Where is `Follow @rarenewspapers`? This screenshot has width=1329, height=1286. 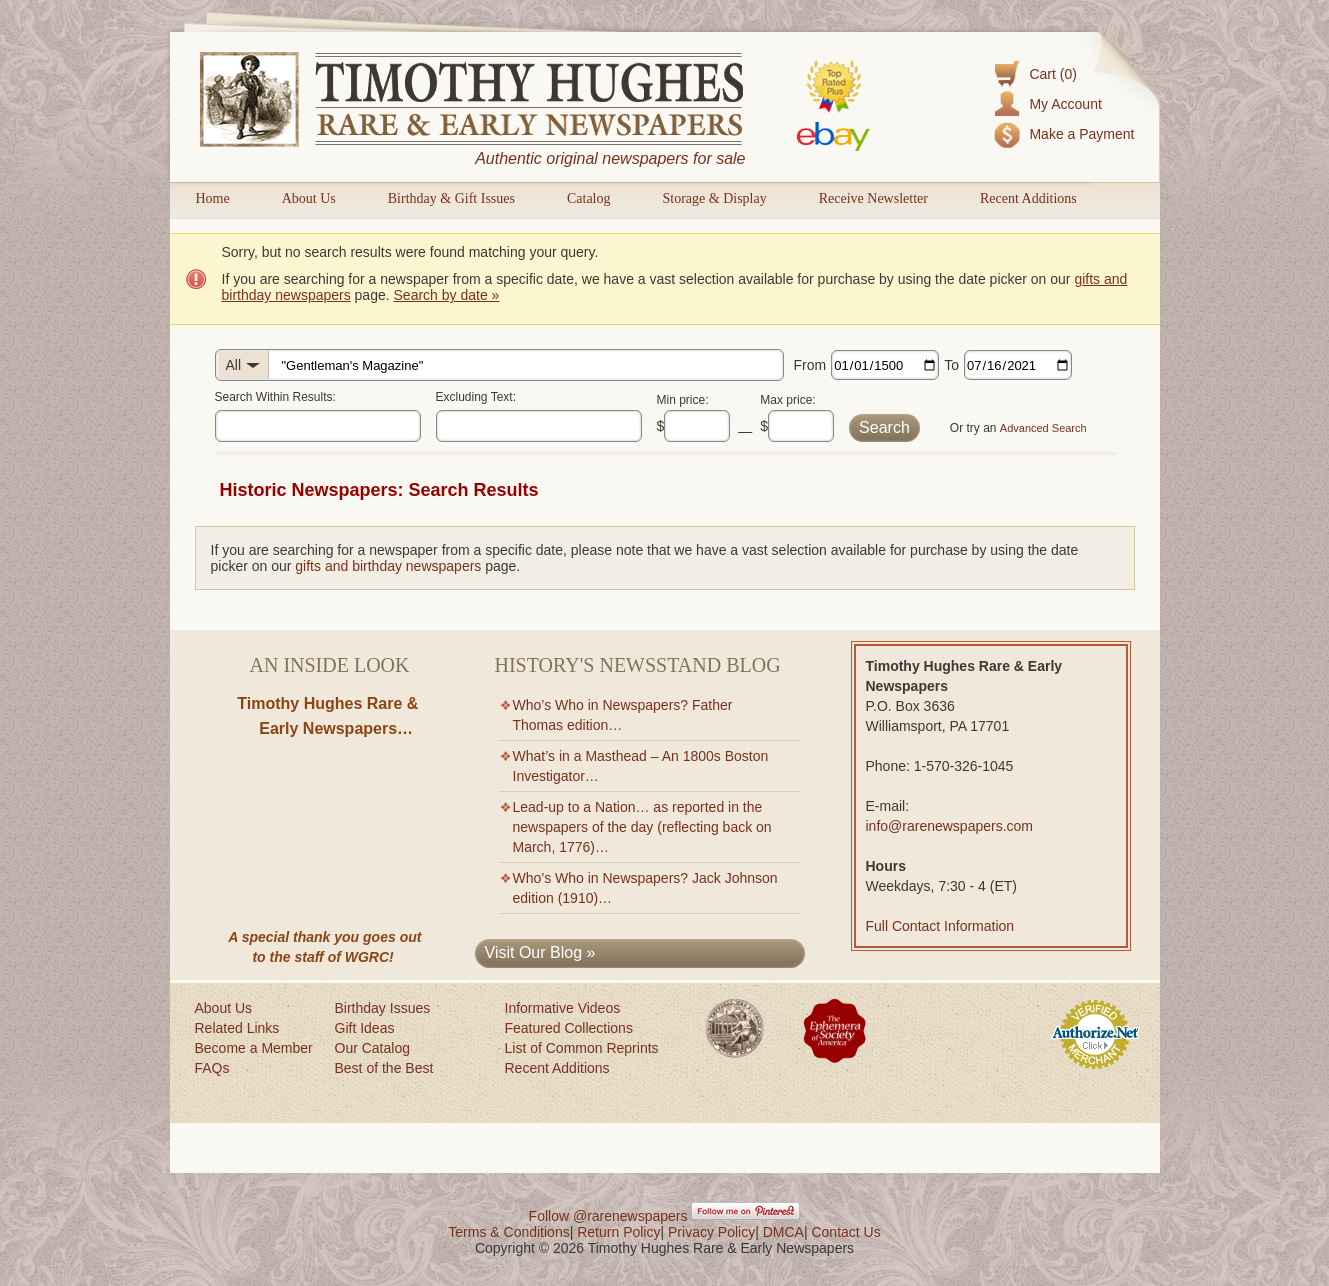
Follow @rarenewspapers is located at coordinates (608, 1216).